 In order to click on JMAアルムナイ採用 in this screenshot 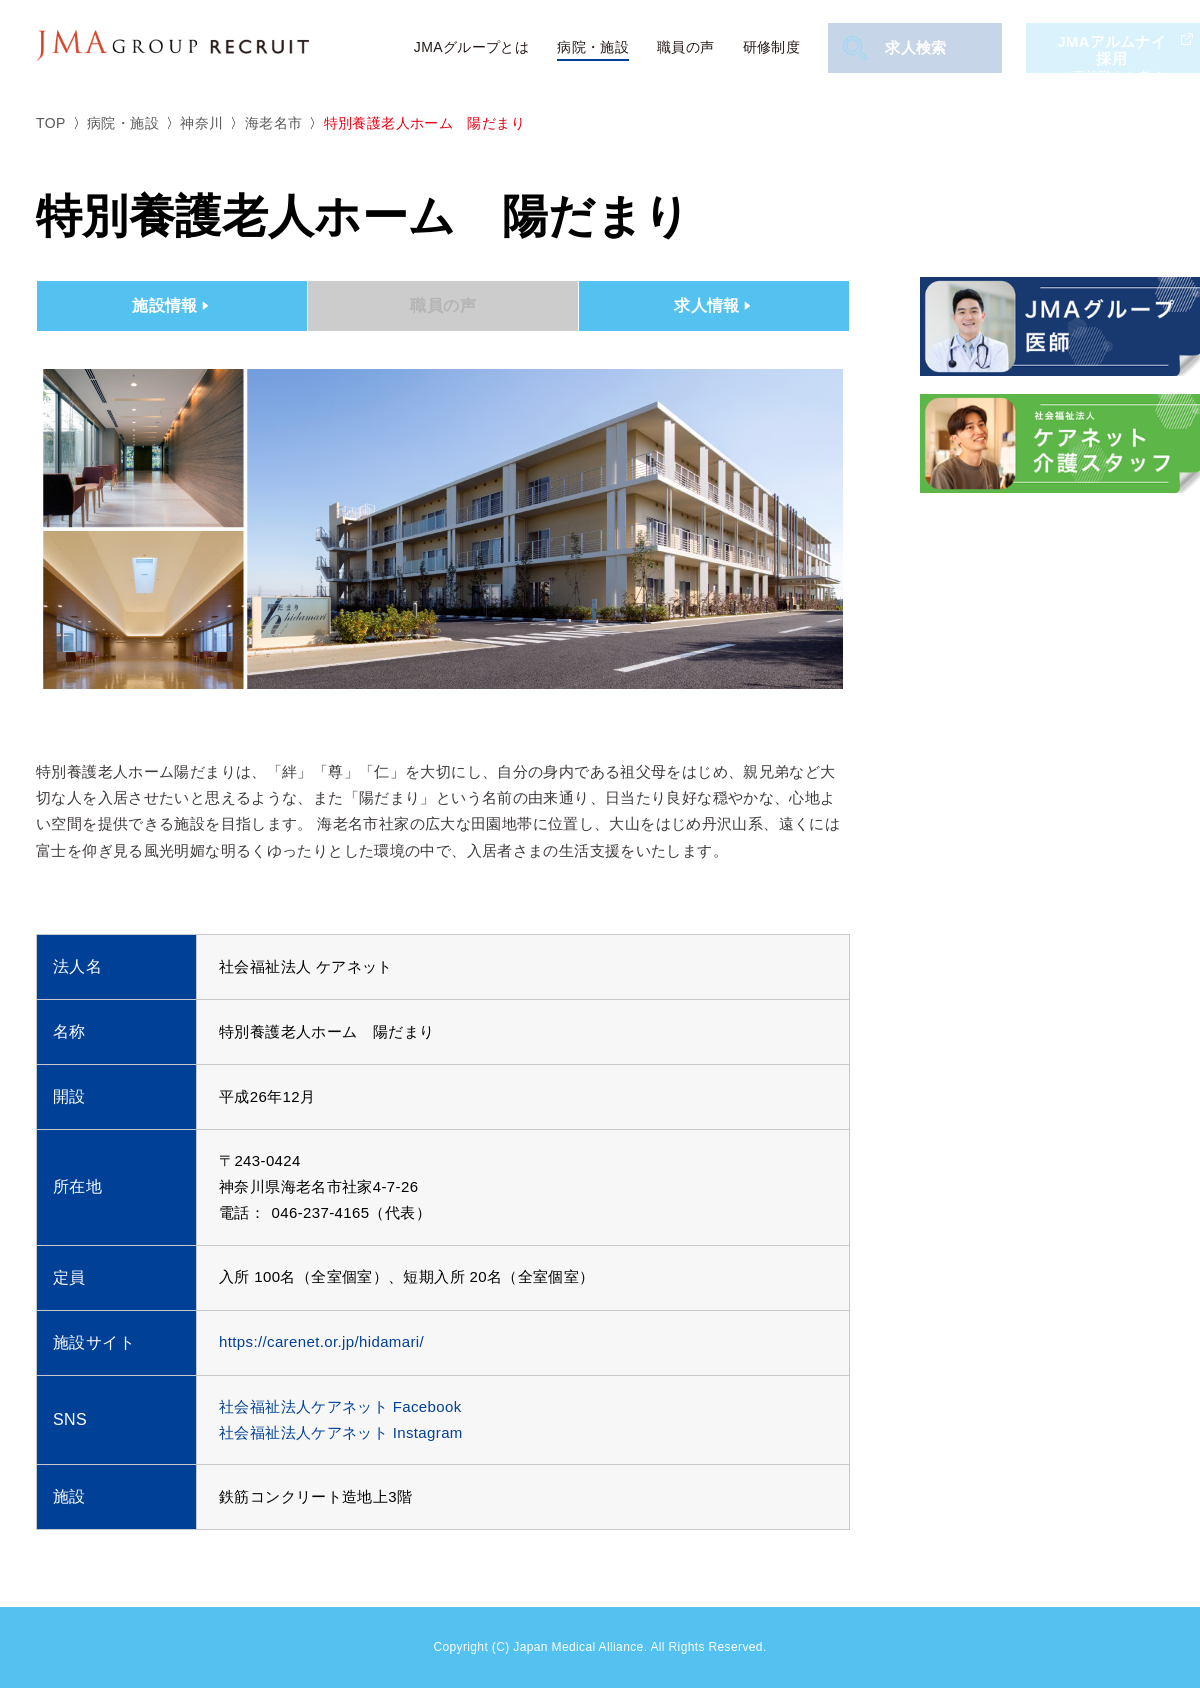, I will do `click(1114, 47)`.